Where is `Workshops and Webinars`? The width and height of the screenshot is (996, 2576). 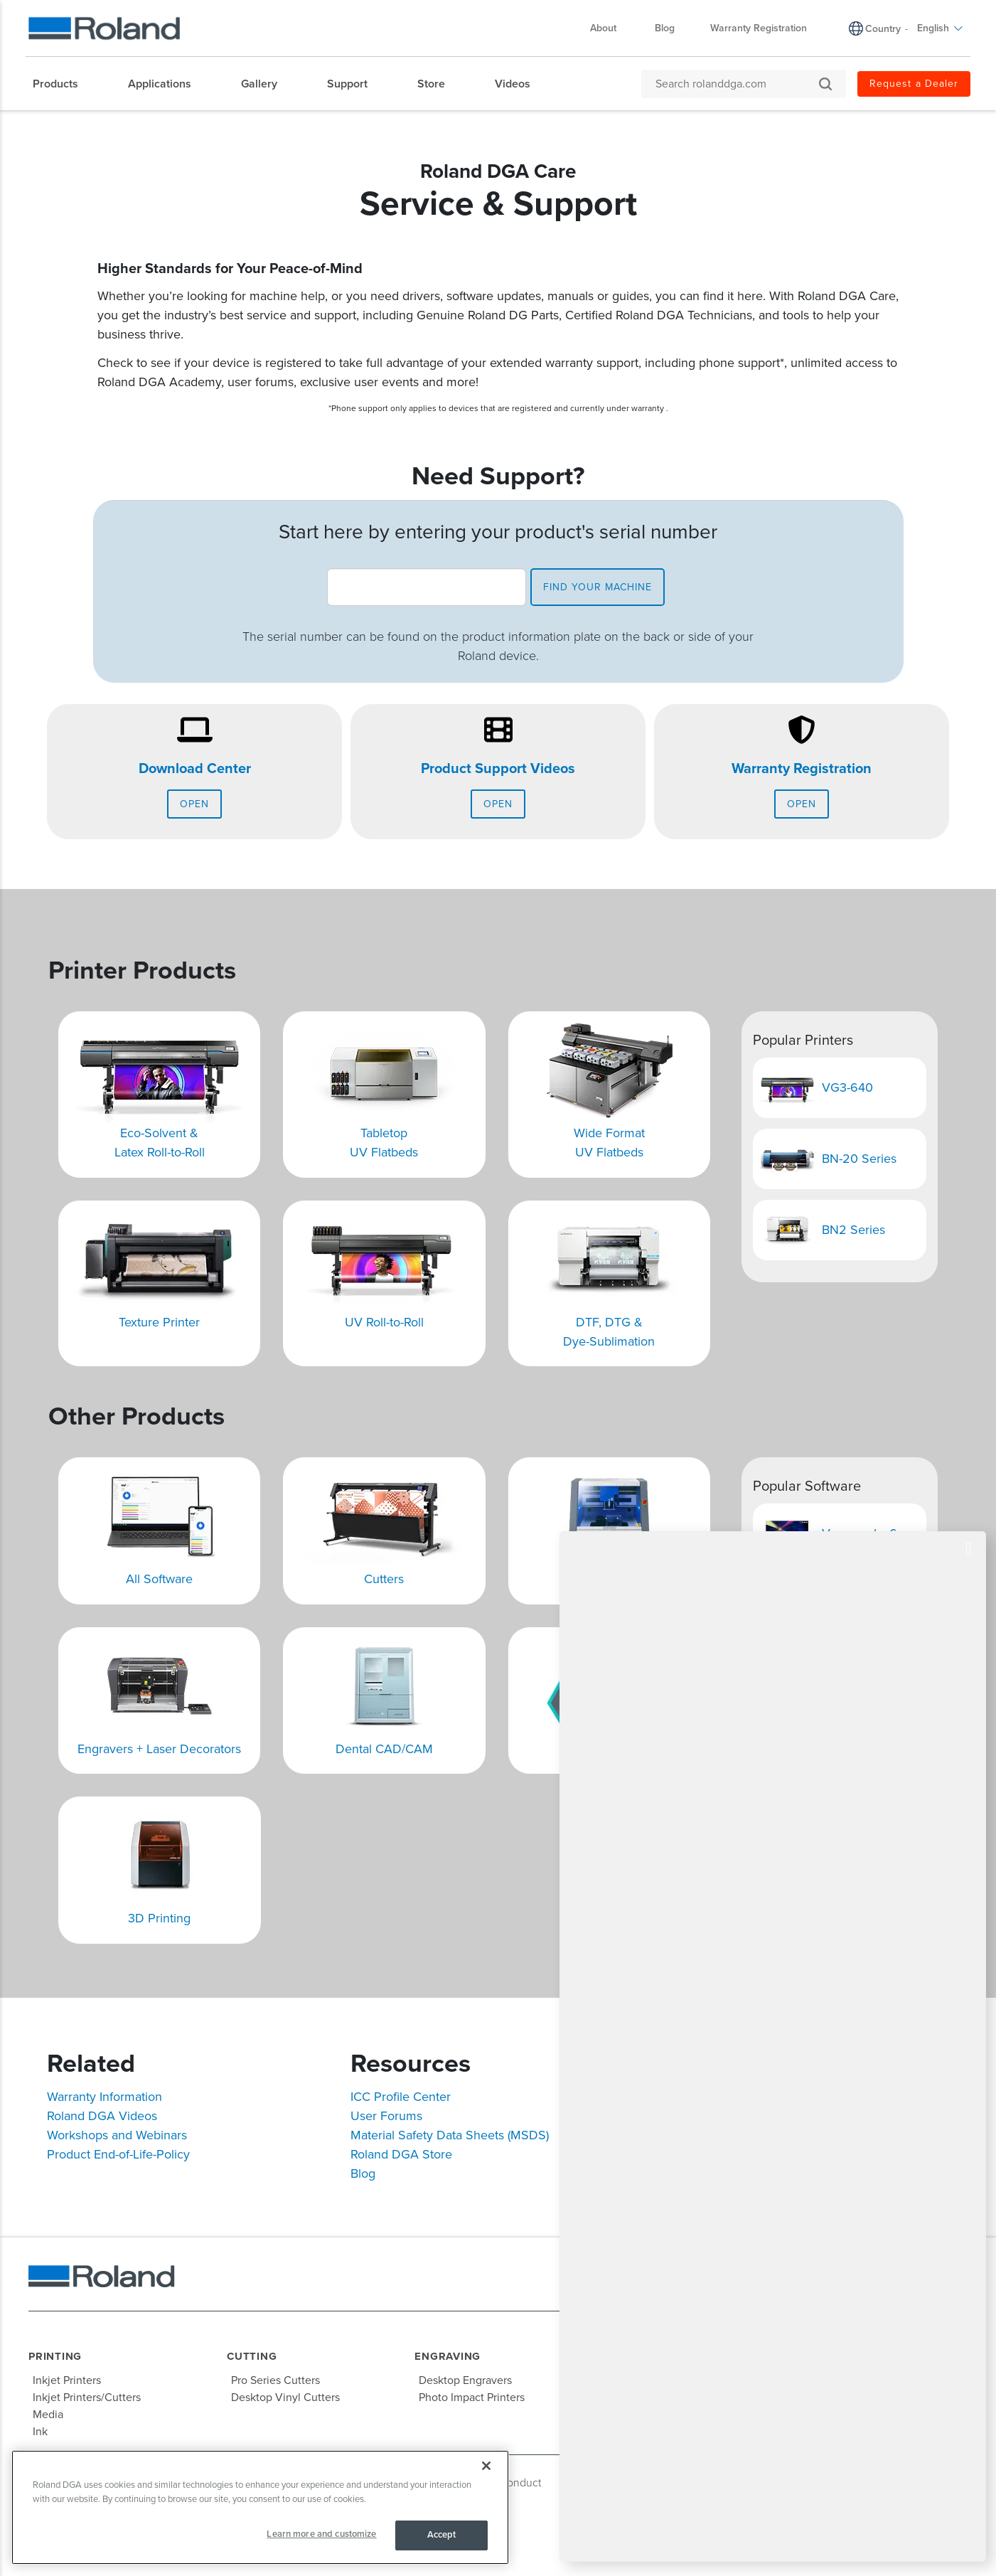
Workshops and Webinars is located at coordinates (117, 2135).